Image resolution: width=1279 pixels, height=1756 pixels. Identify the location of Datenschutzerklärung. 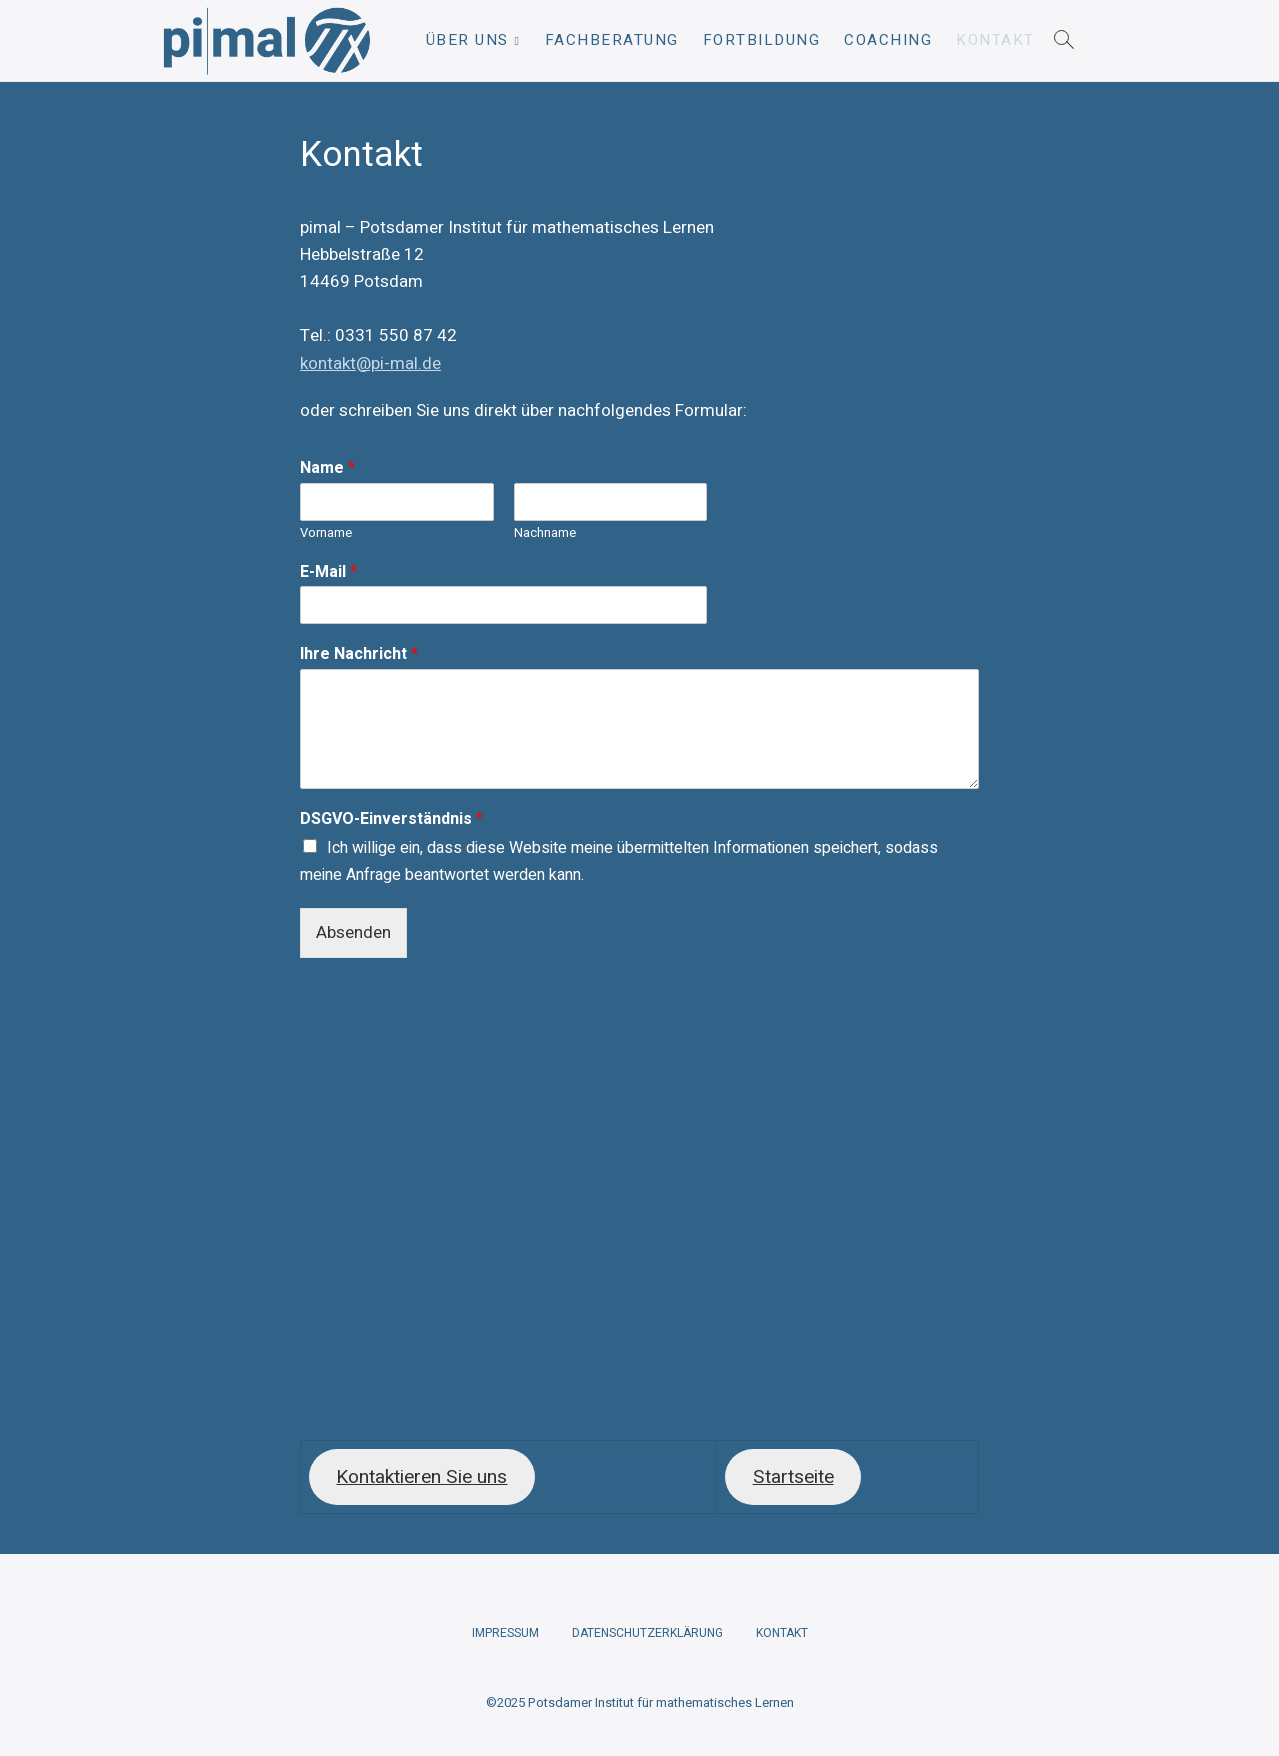
(647, 1633).